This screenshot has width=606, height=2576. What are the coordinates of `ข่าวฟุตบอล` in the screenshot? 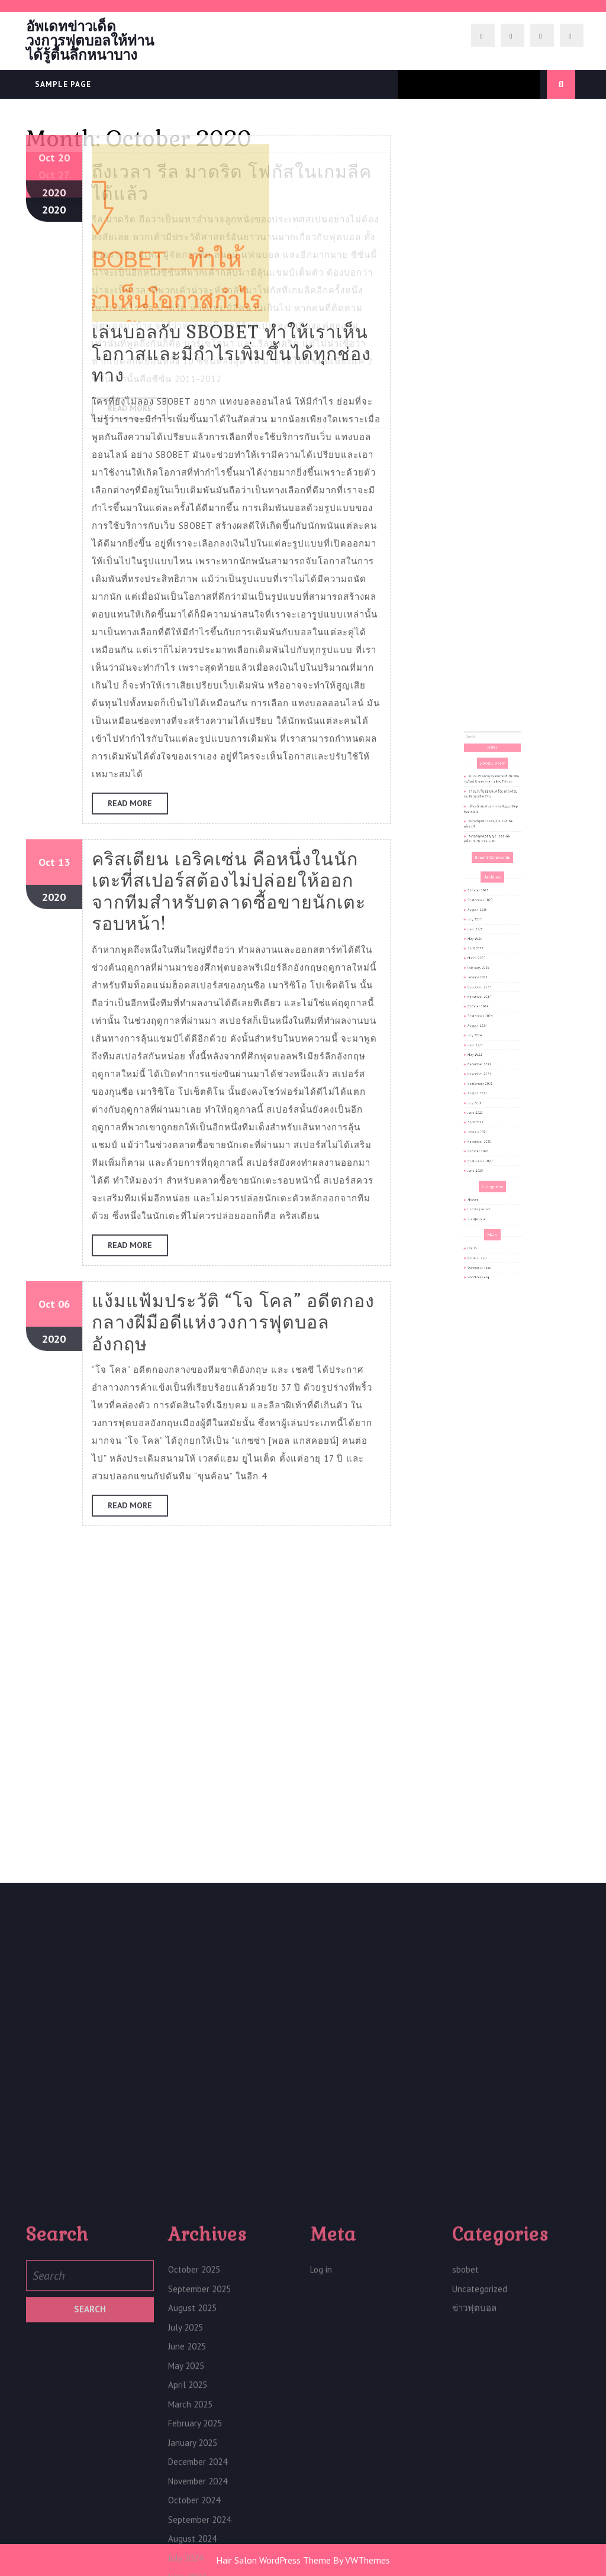 It's located at (483, 1143).